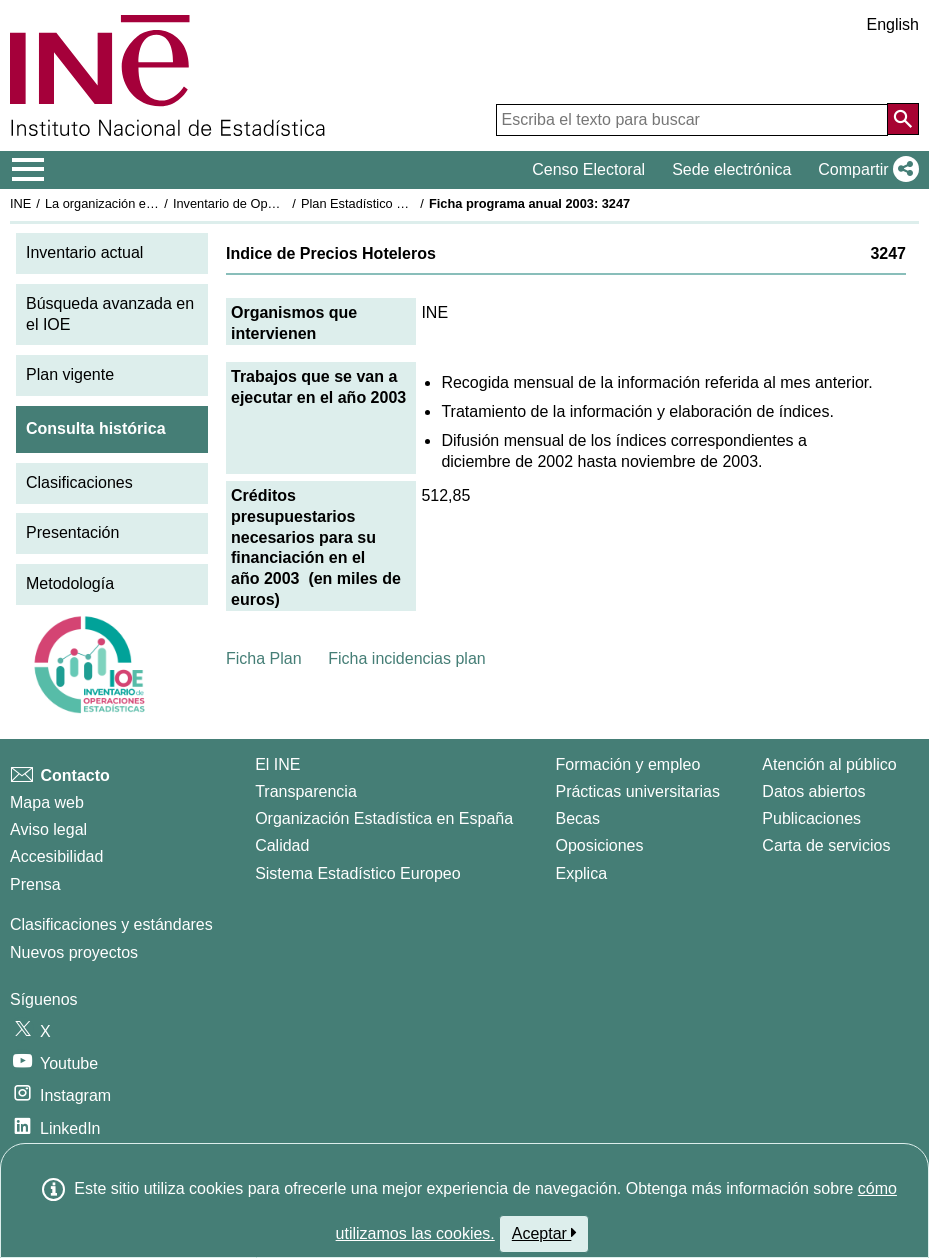  Describe the element at coordinates (692, 120) in the screenshot. I see `[Escriba el texto para buscar]` at that location.